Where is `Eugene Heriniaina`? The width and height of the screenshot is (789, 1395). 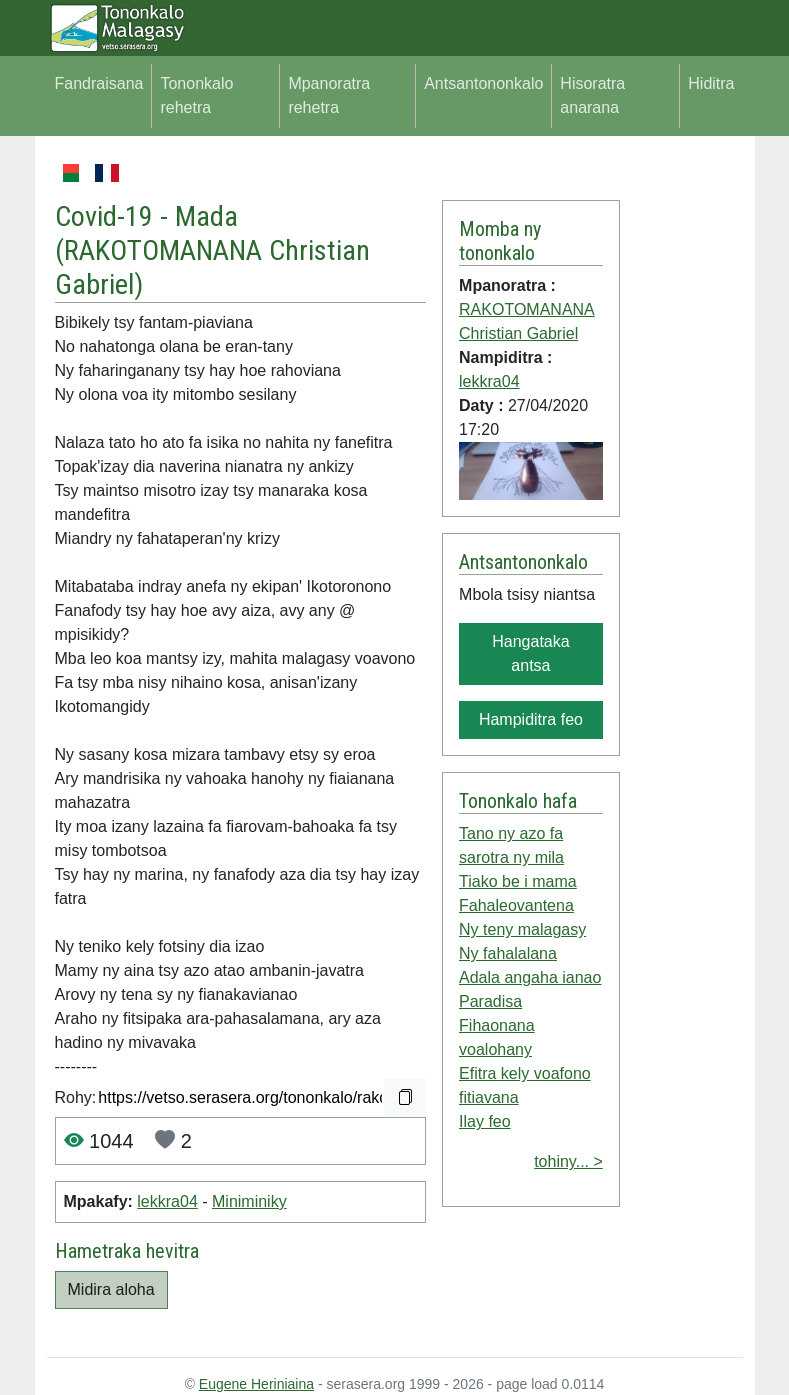
Eugene Heriniaina is located at coordinates (256, 1384).